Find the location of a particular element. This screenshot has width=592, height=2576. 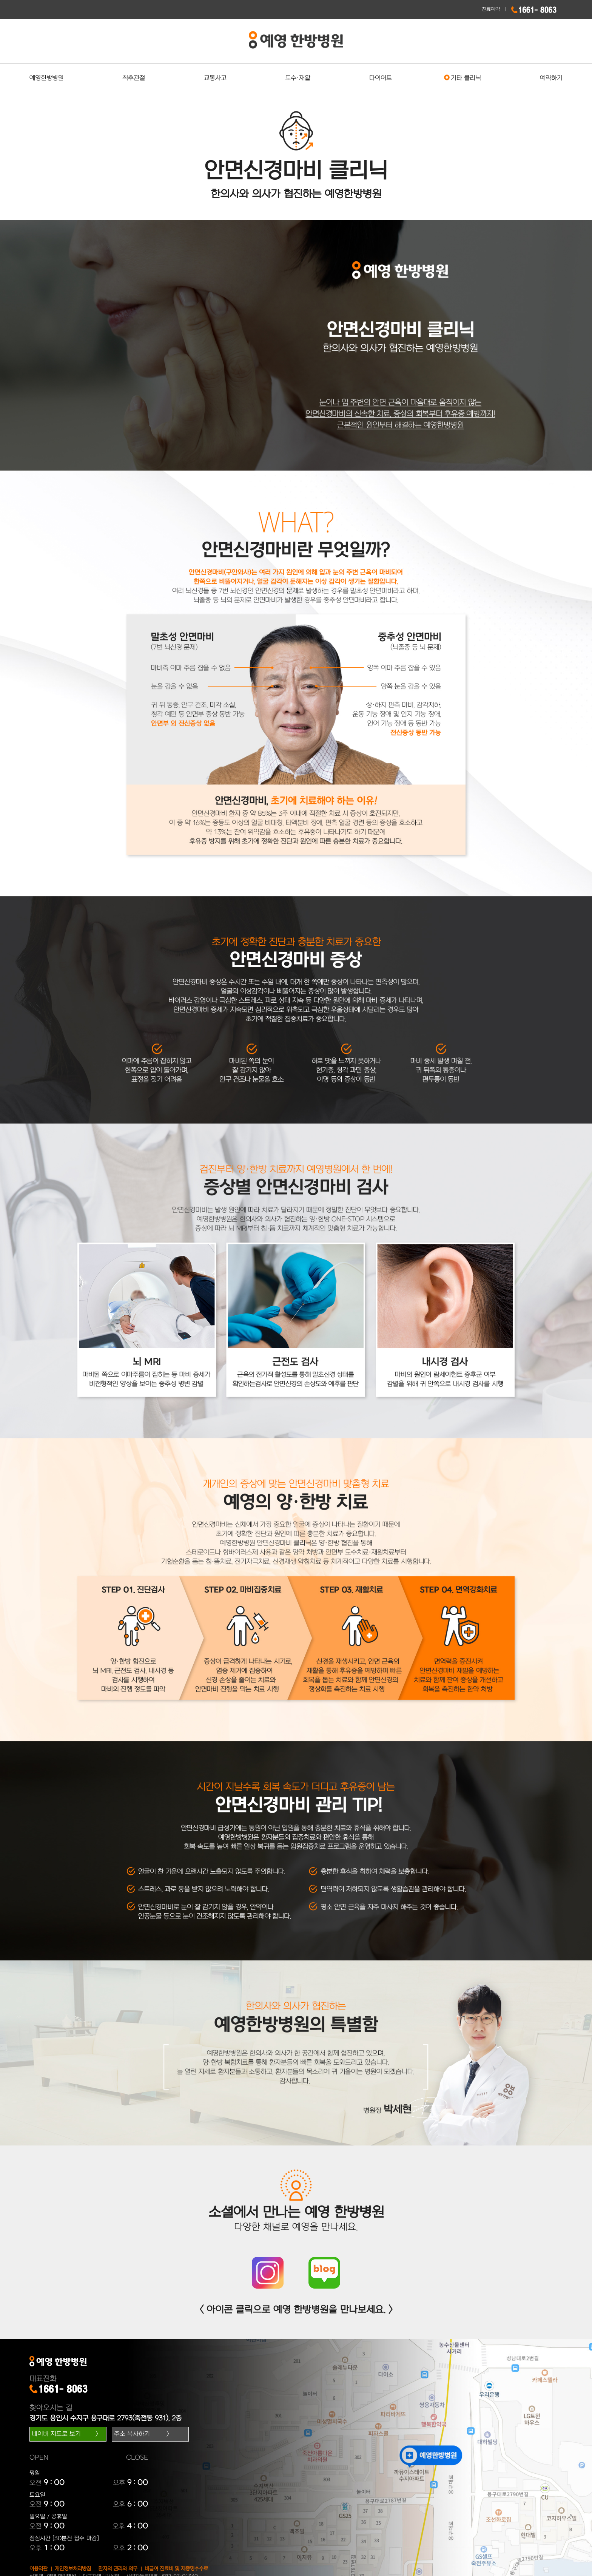

예약하기 is located at coordinates (551, 78).